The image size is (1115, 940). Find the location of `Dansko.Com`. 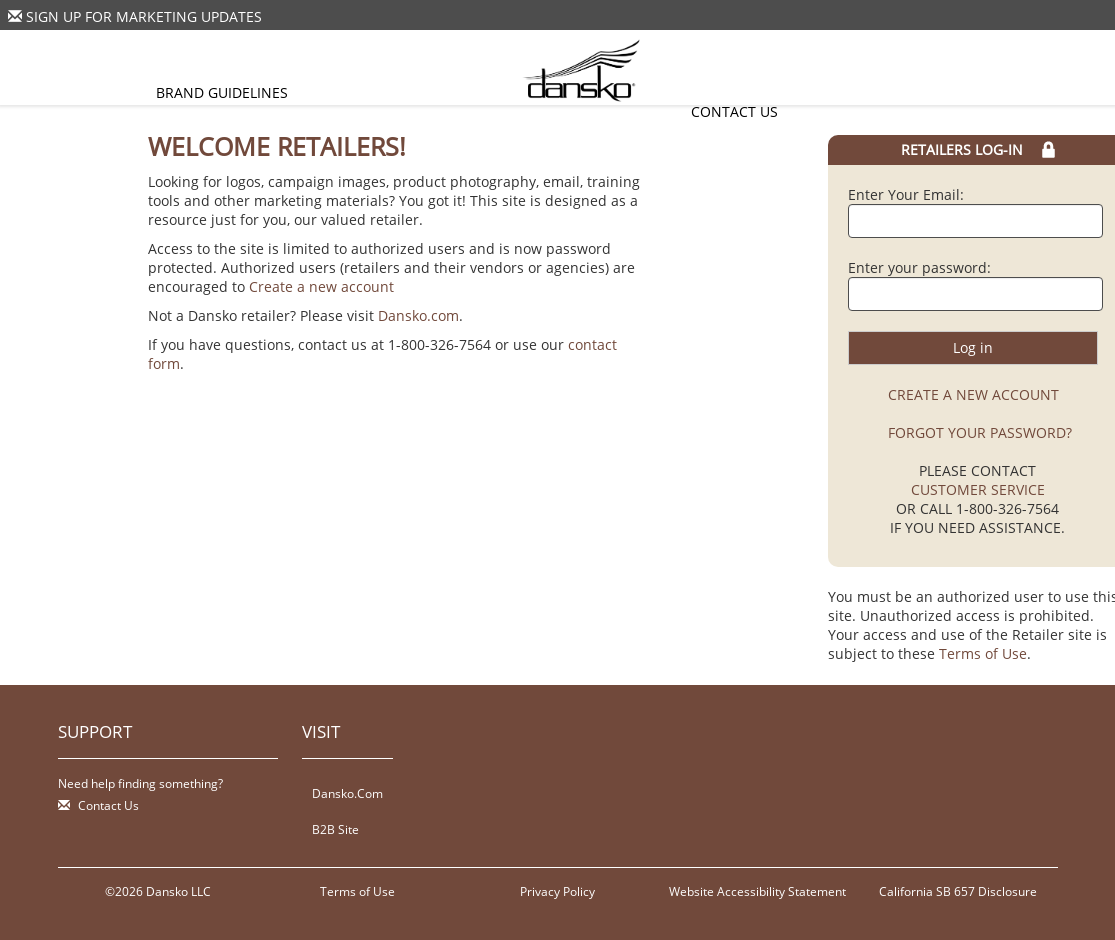

Dansko.Com is located at coordinates (347, 793).